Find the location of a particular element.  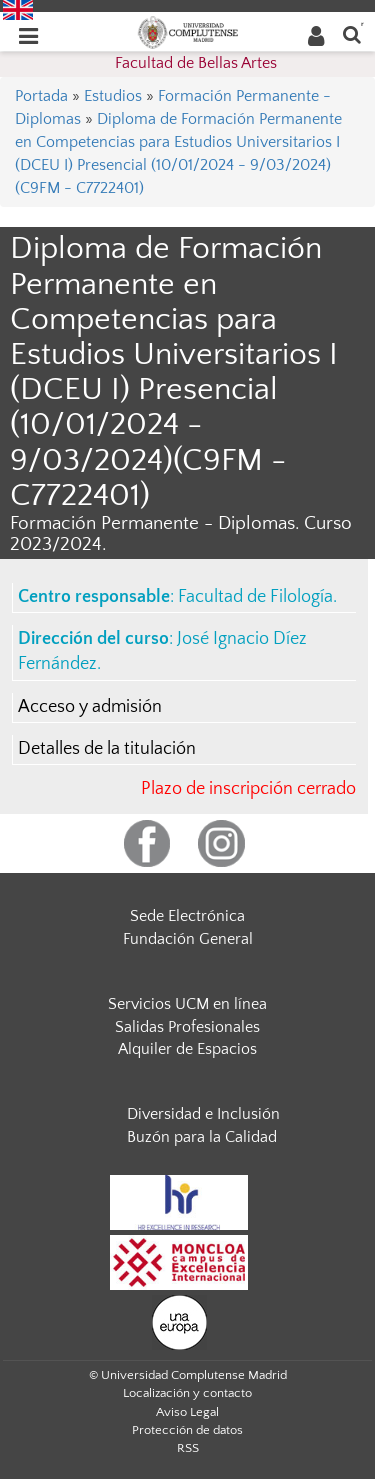

Portada is located at coordinates (41, 96).